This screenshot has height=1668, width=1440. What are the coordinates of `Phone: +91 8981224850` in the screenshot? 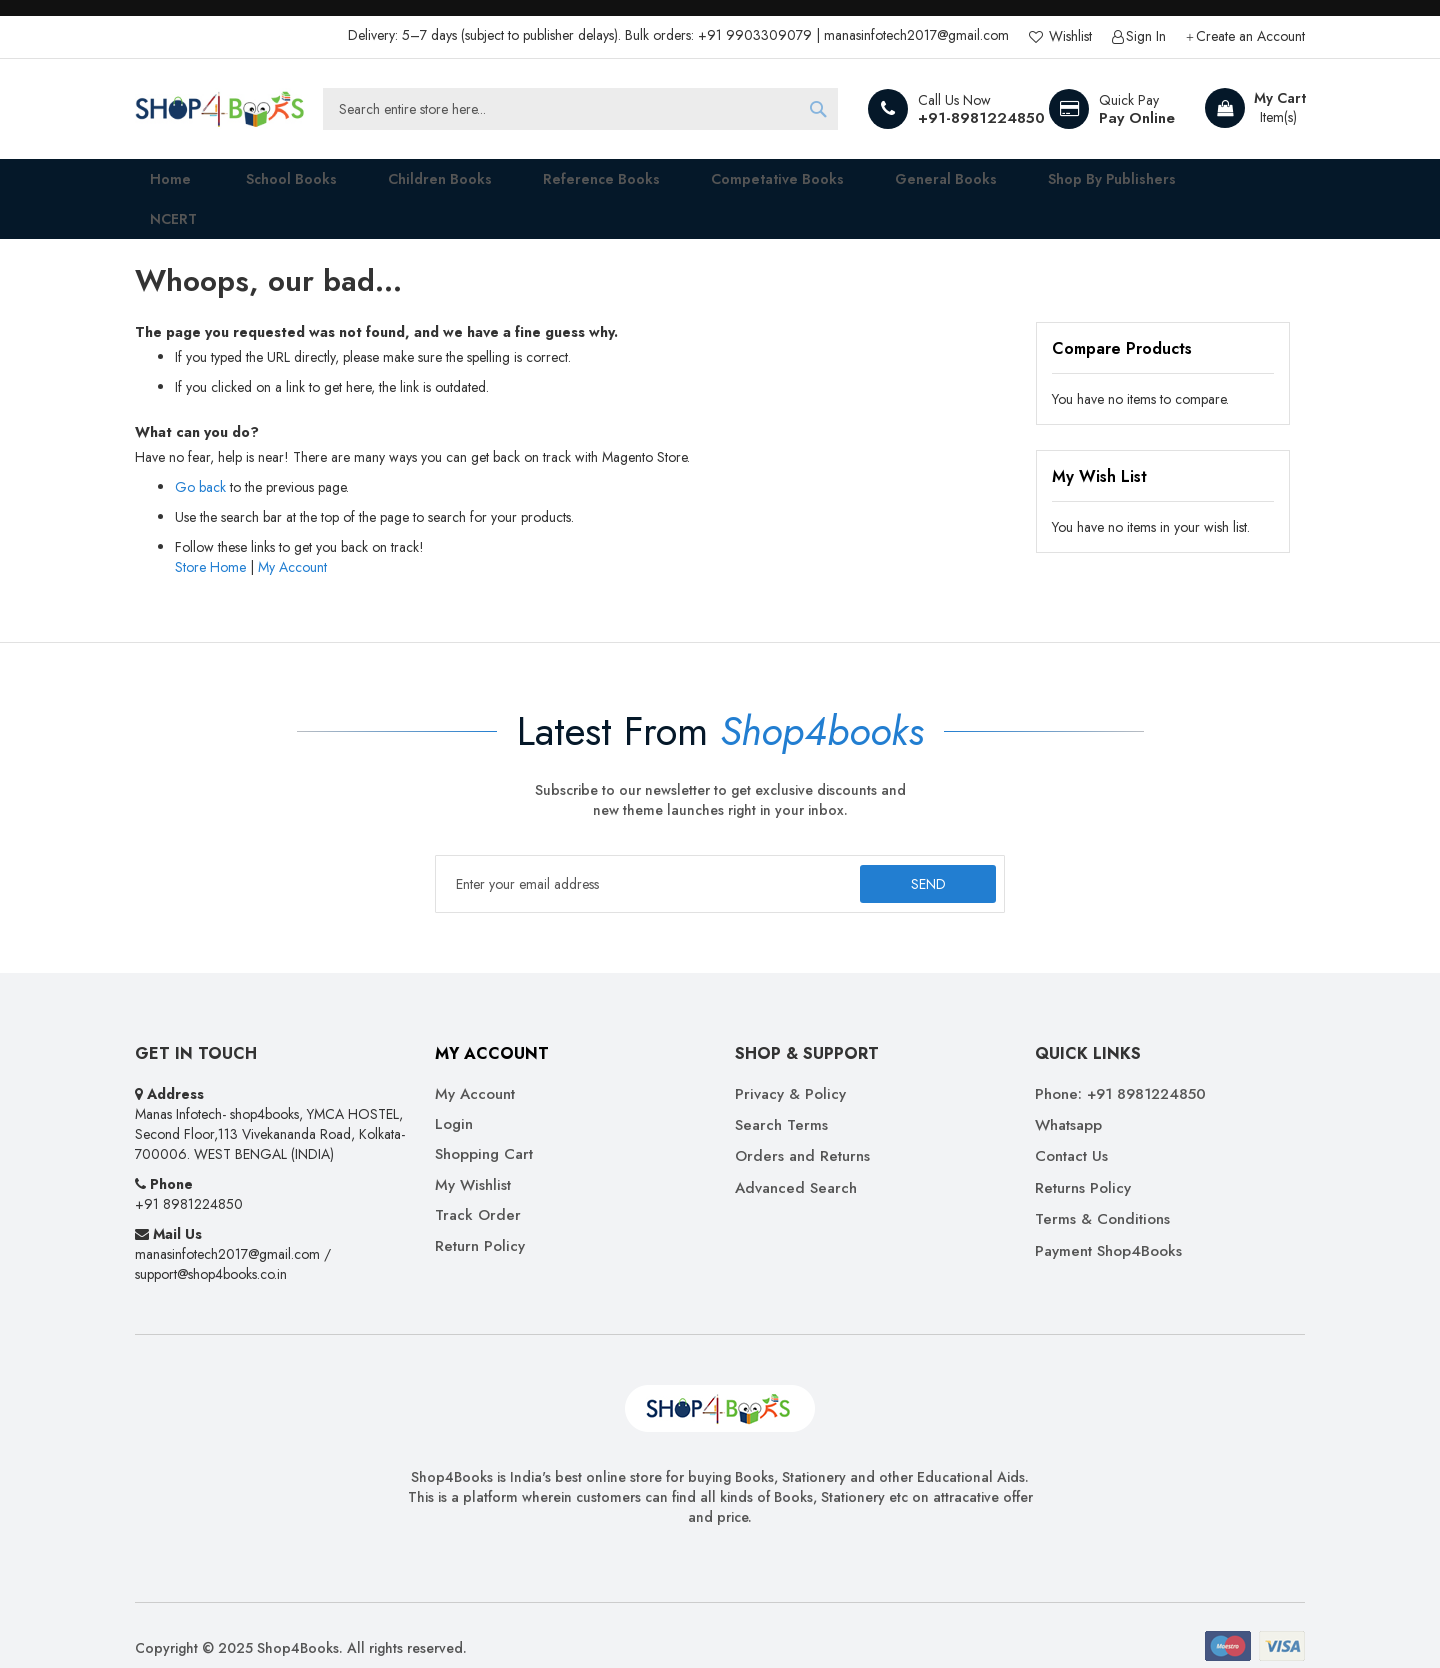 It's located at (1120, 1068).